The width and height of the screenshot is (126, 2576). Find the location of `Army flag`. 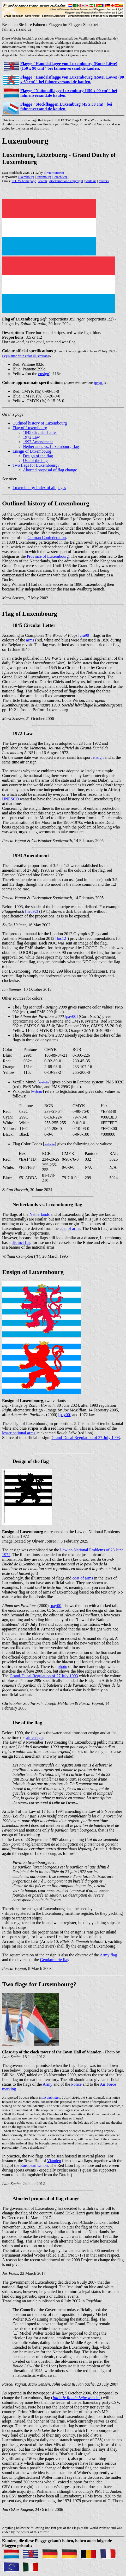

Army flag is located at coordinates (108, 1955).